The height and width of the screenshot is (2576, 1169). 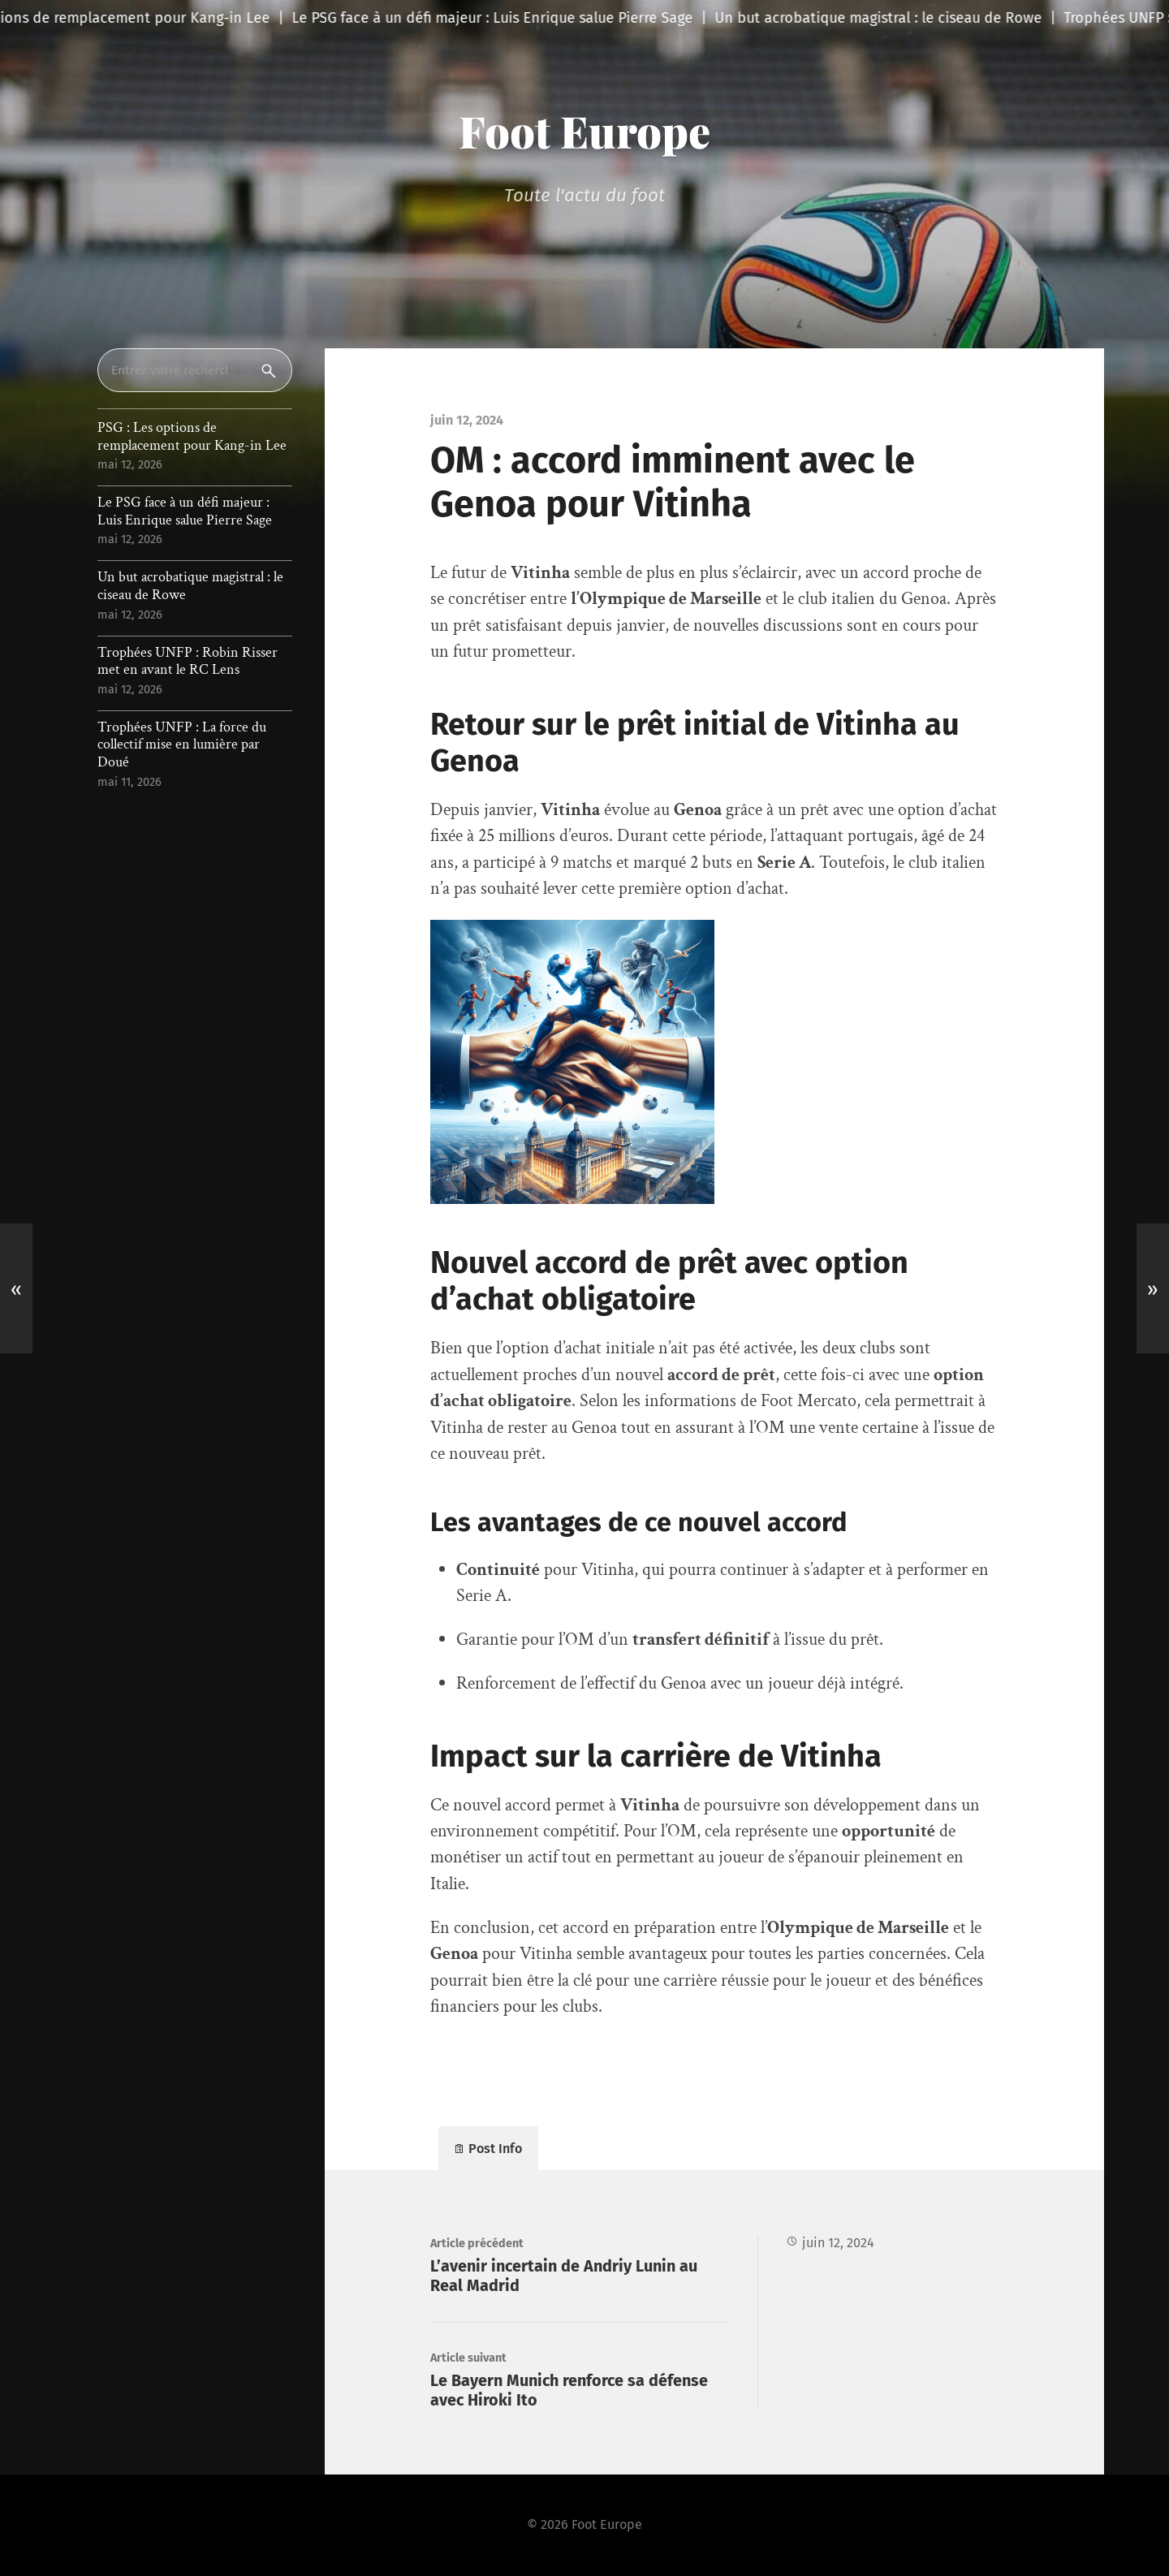 What do you see at coordinates (184, 511) in the screenshot?
I see `Le PSG face à un défi majeur : Luis Enrique salue Pierre Sage` at bounding box center [184, 511].